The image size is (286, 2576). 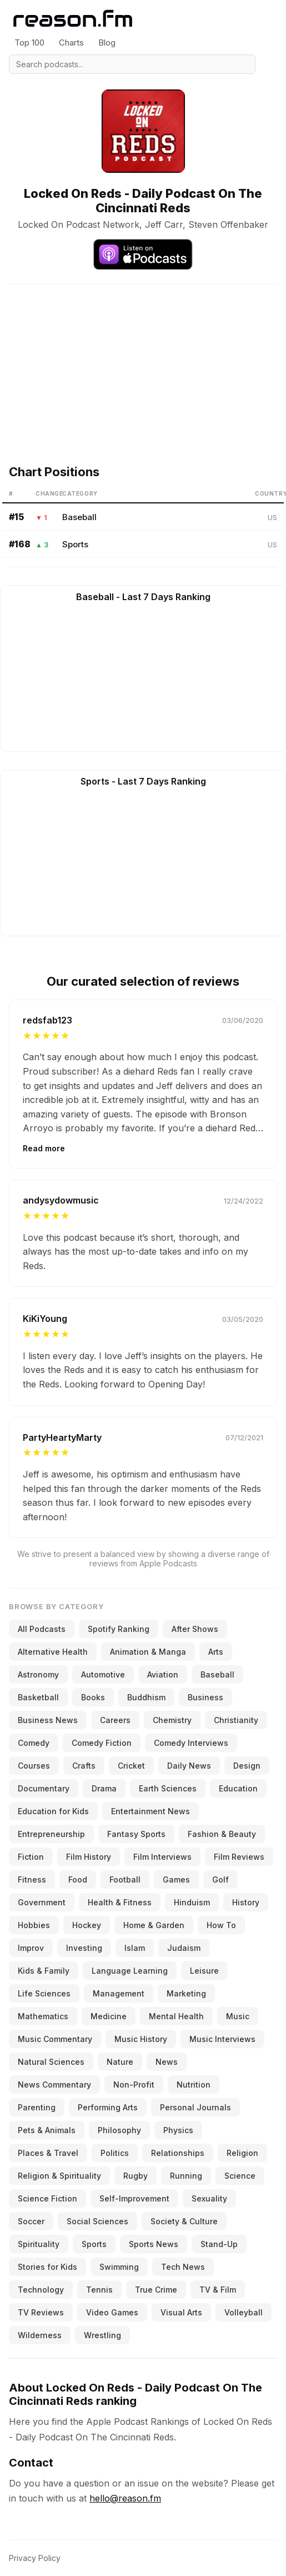 I want to click on Sexuality, so click(x=209, y=2198).